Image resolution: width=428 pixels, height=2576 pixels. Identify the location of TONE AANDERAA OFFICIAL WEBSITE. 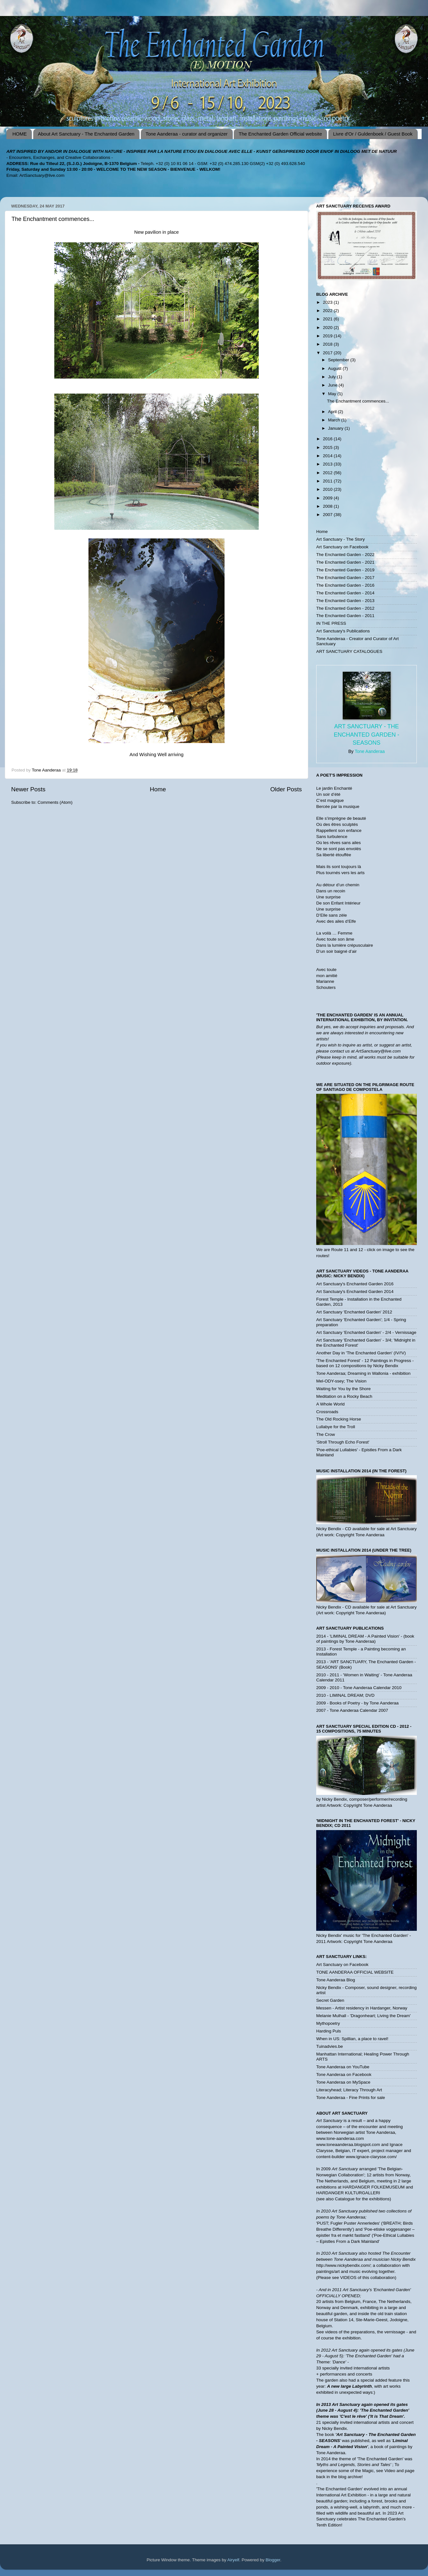
(355, 1972).